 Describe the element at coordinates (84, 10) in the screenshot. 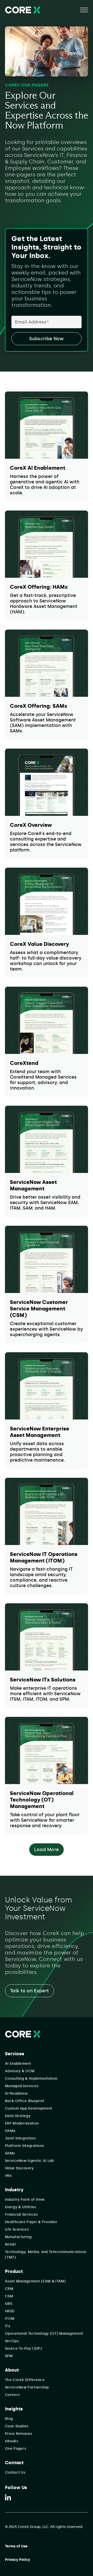

I see `[Toggle navigation menu]` at that location.